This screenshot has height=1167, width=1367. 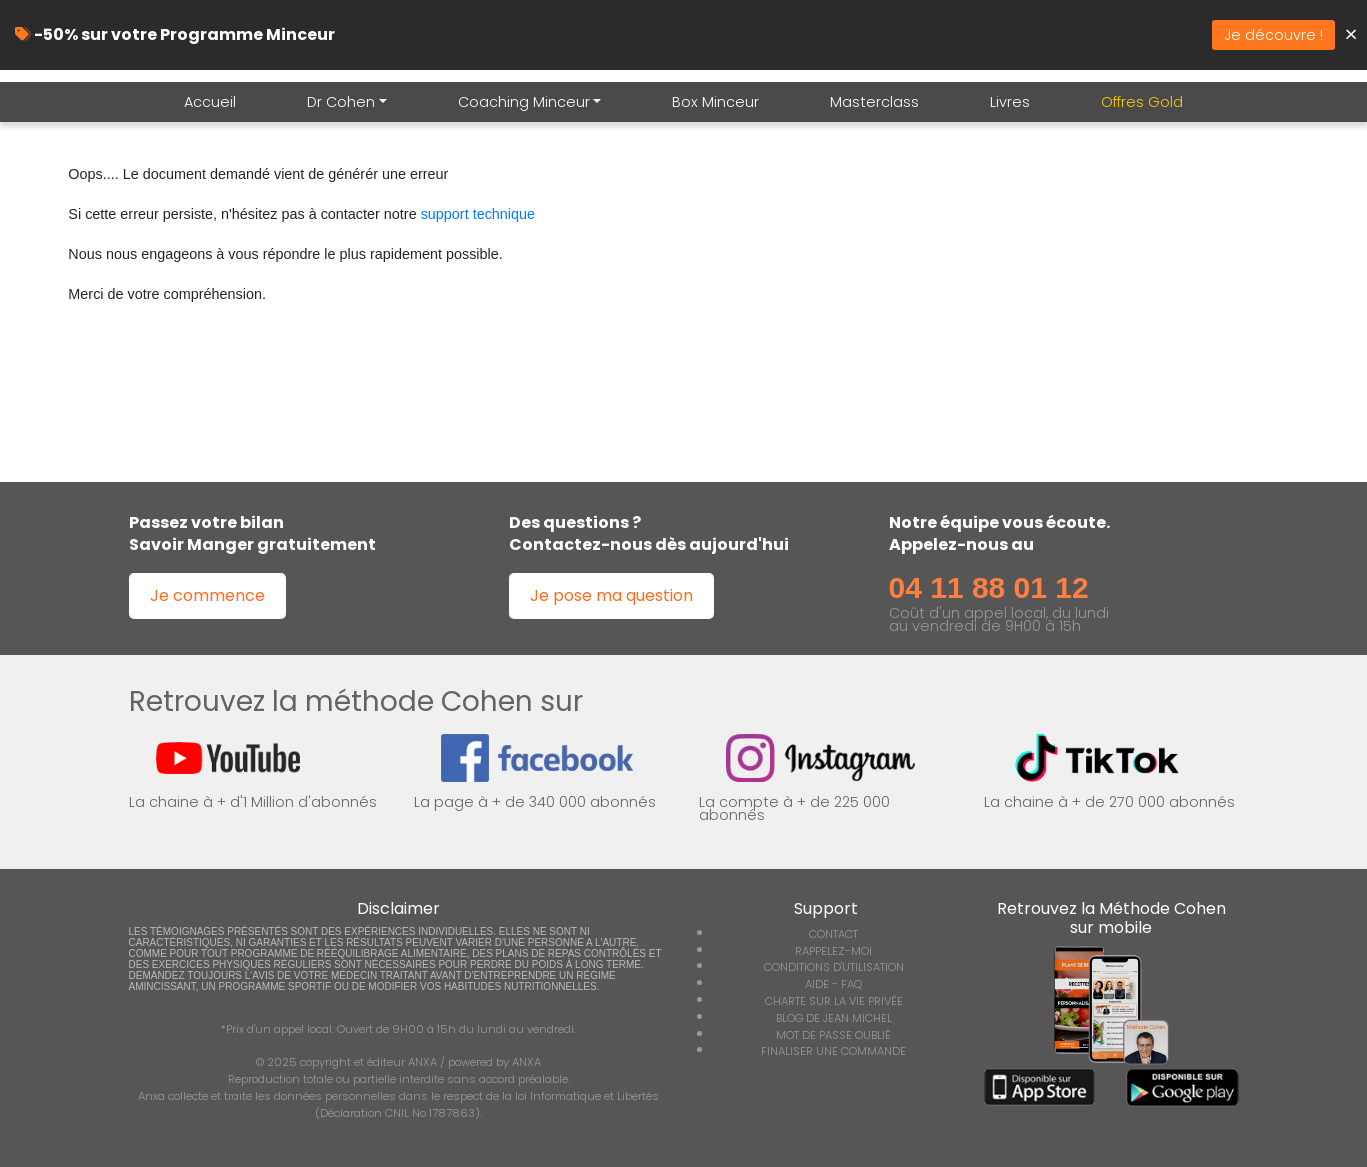 I want to click on 04 11 88 01 12, so click(x=989, y=587).